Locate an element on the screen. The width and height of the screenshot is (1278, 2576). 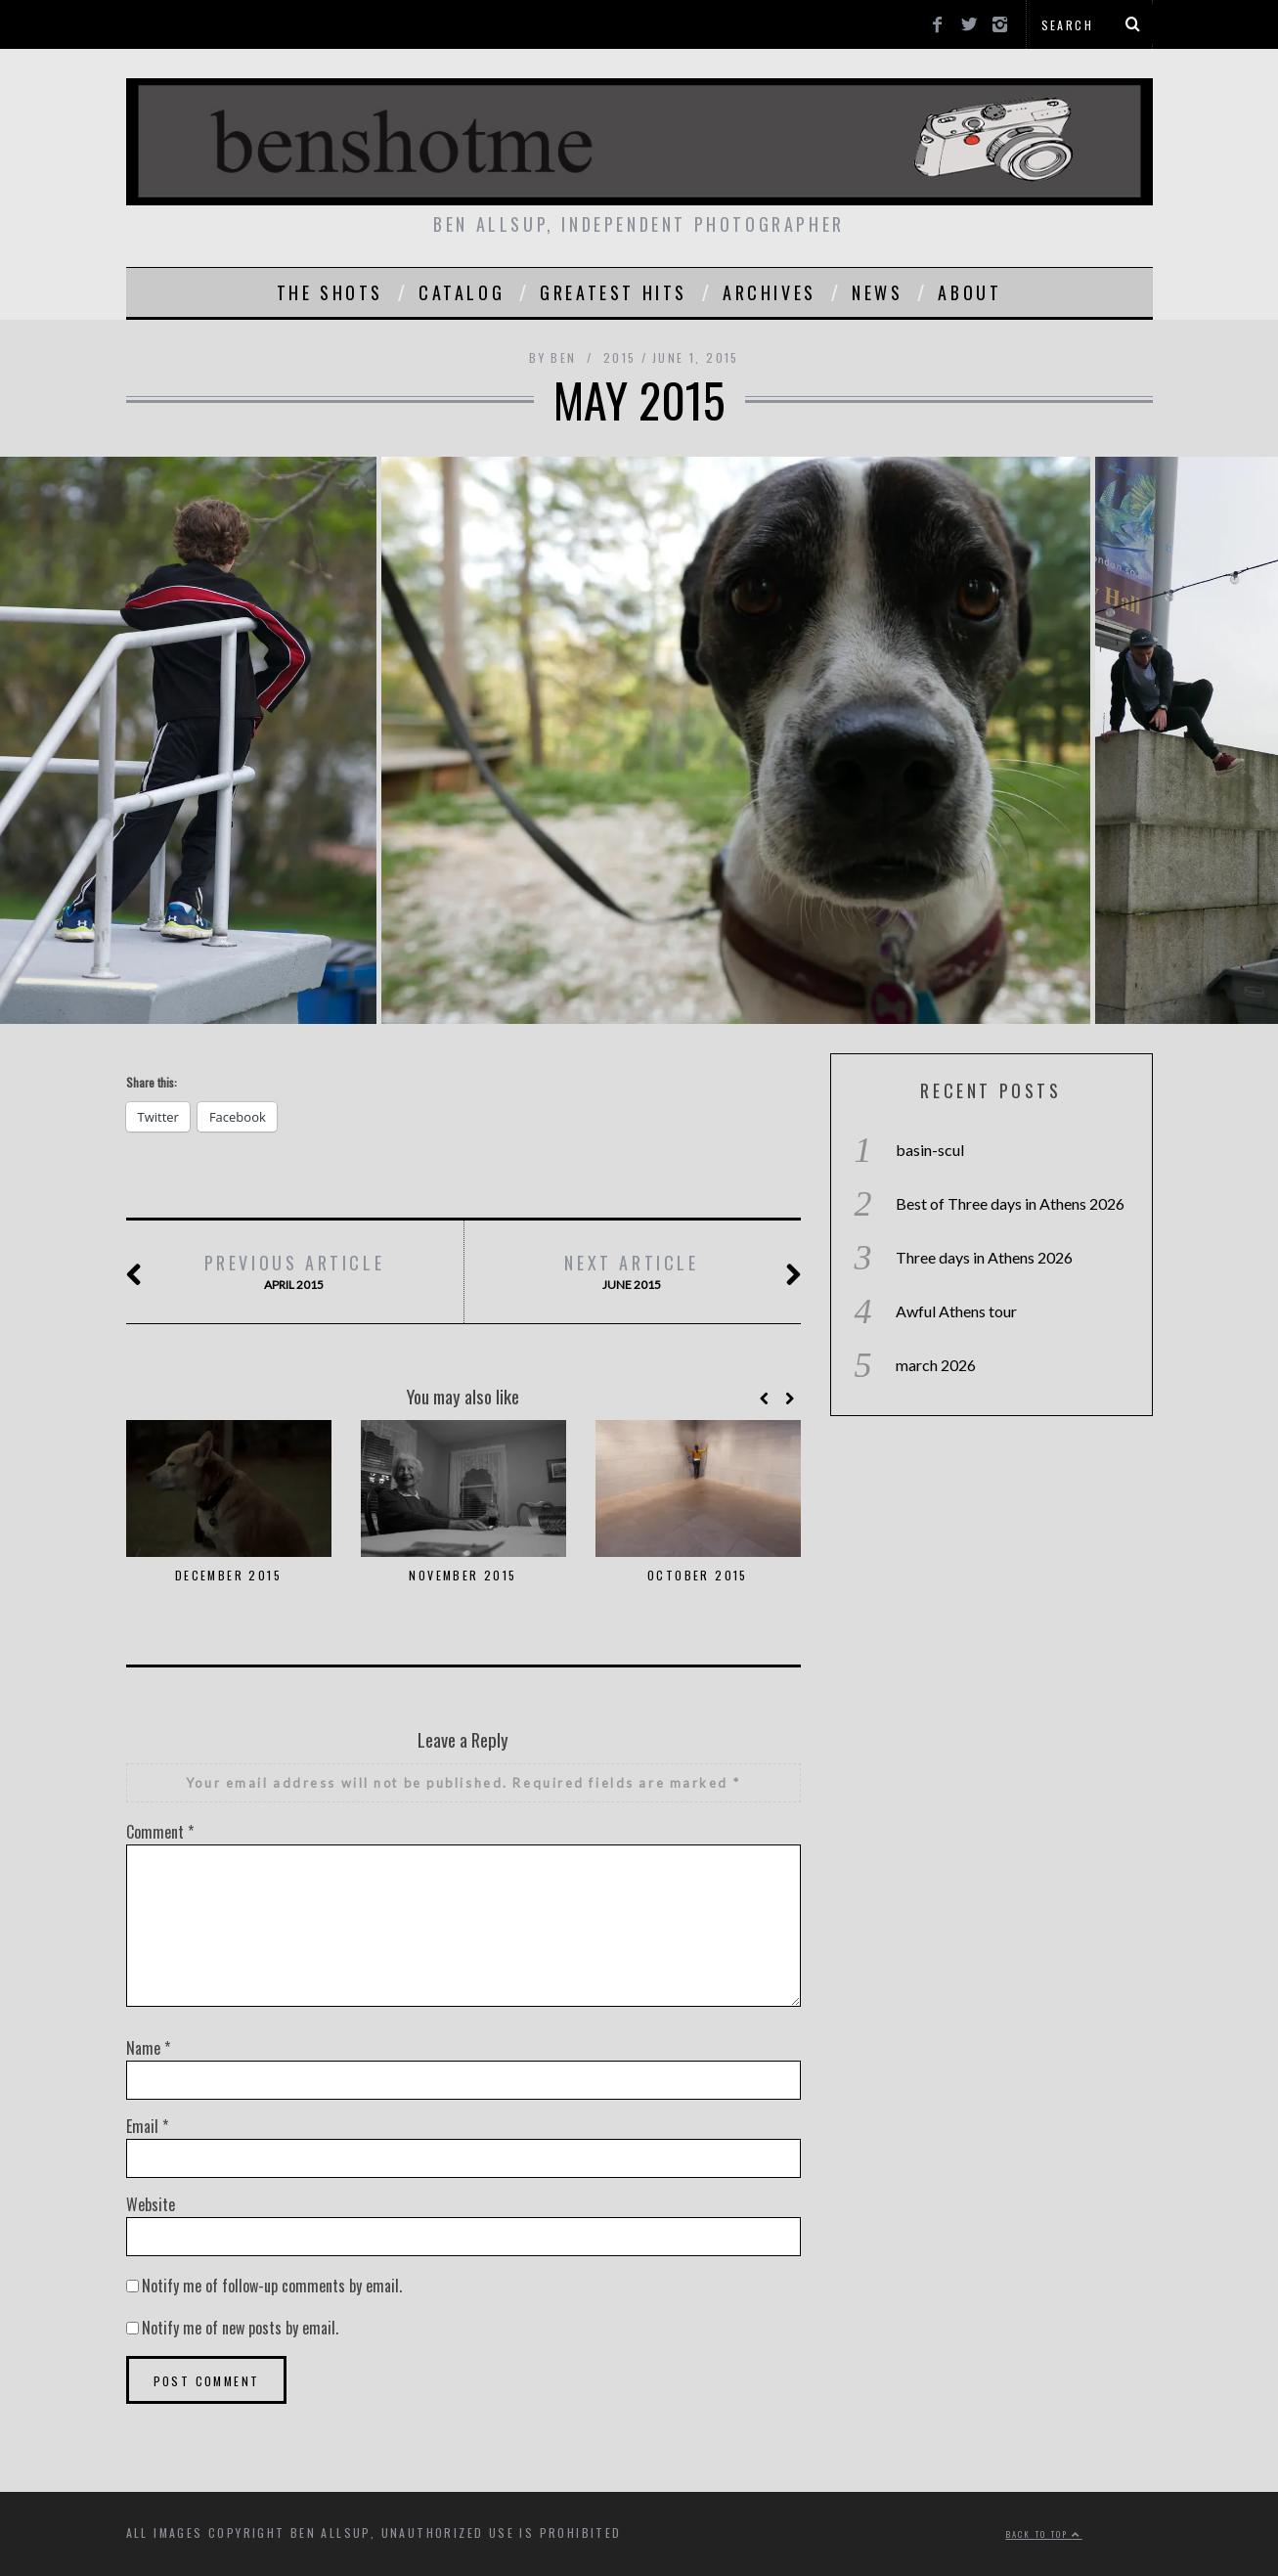
Notify me of follow-up comments by email. is located at coordinates (272, 2285).